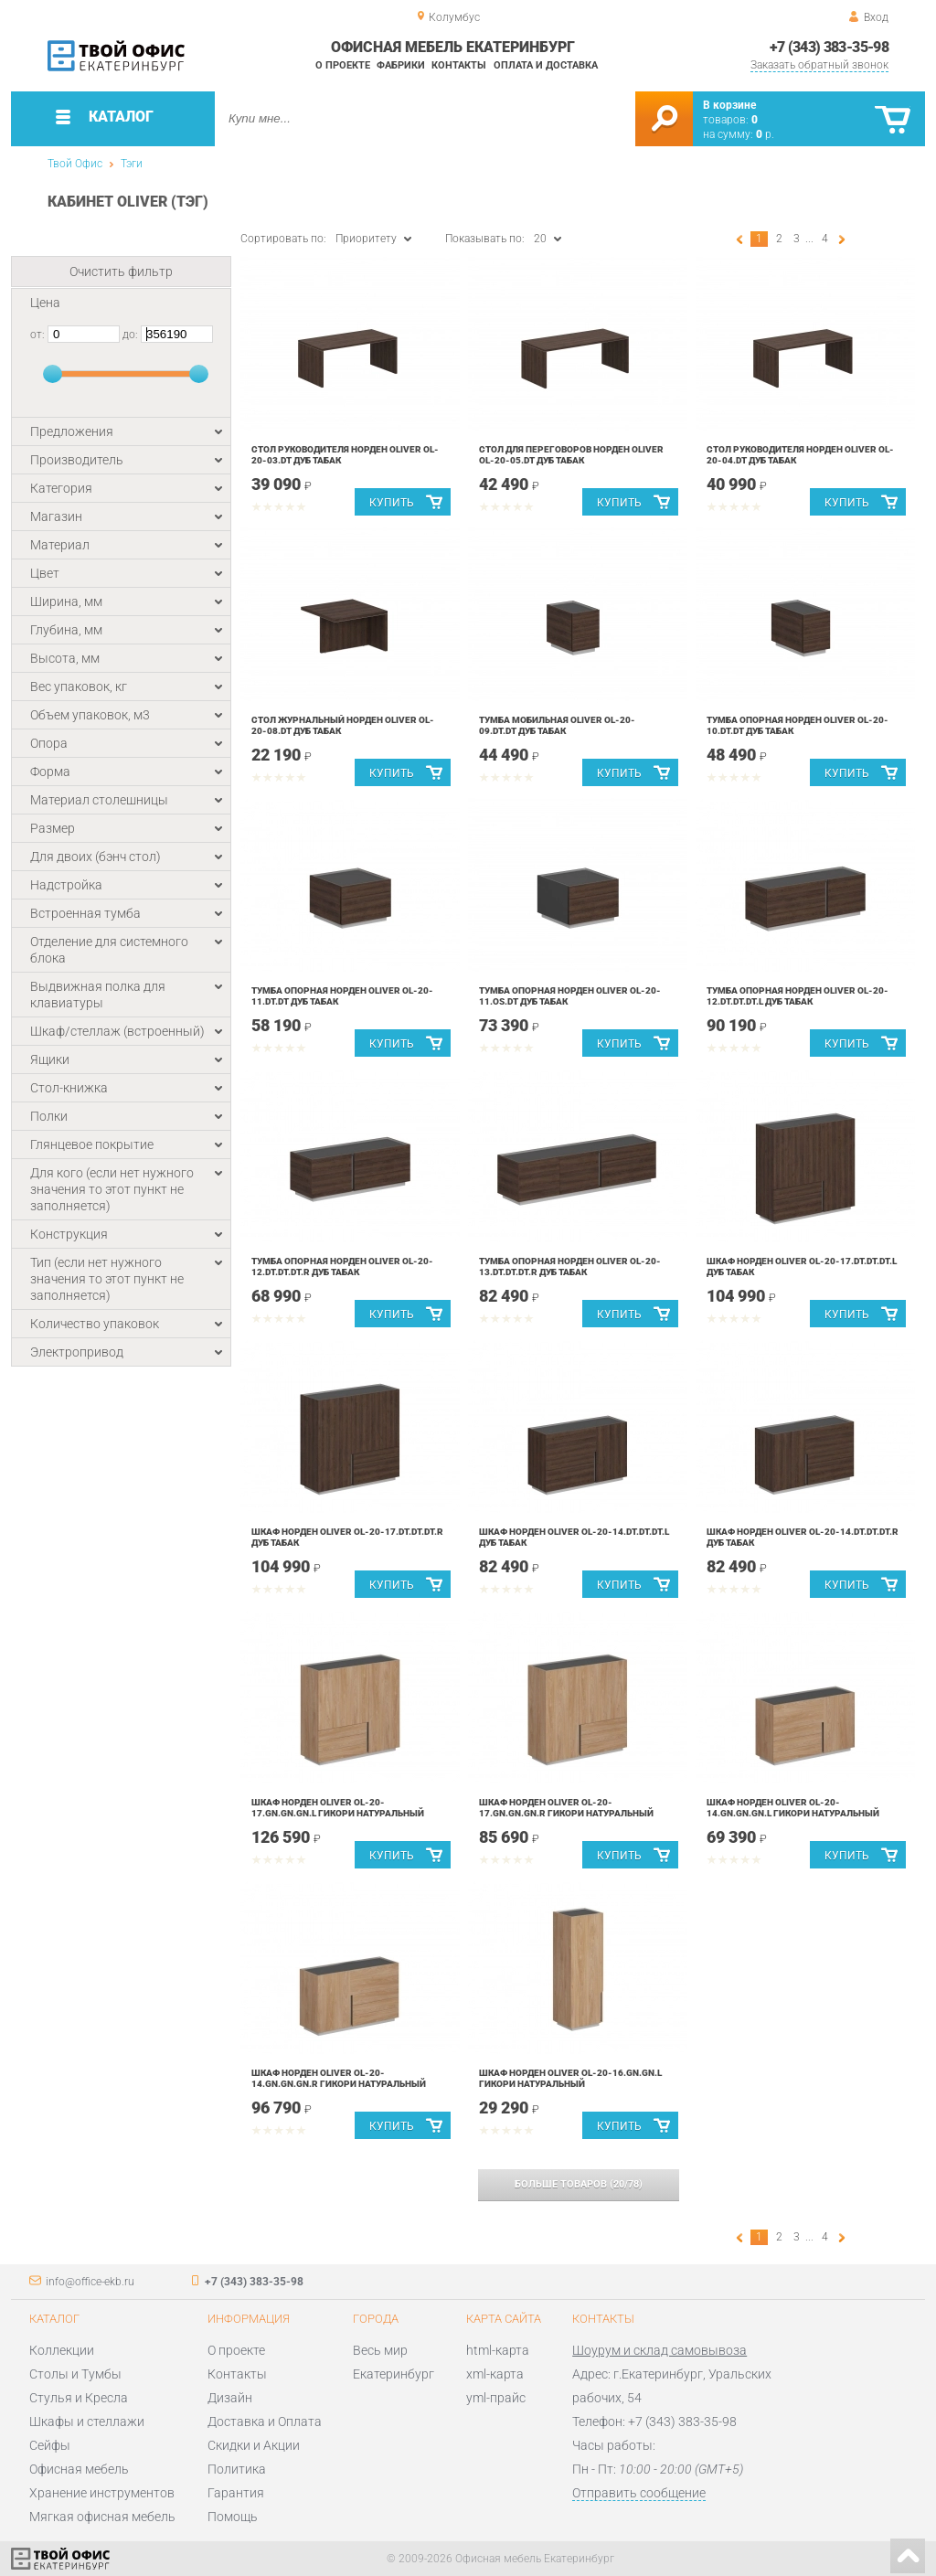 The width and height of the screenshot is (936, 2576). What do you see at coordinates (236, 2469) in the screenshot?
I see `Политика` at bounding box center [236, 2469].